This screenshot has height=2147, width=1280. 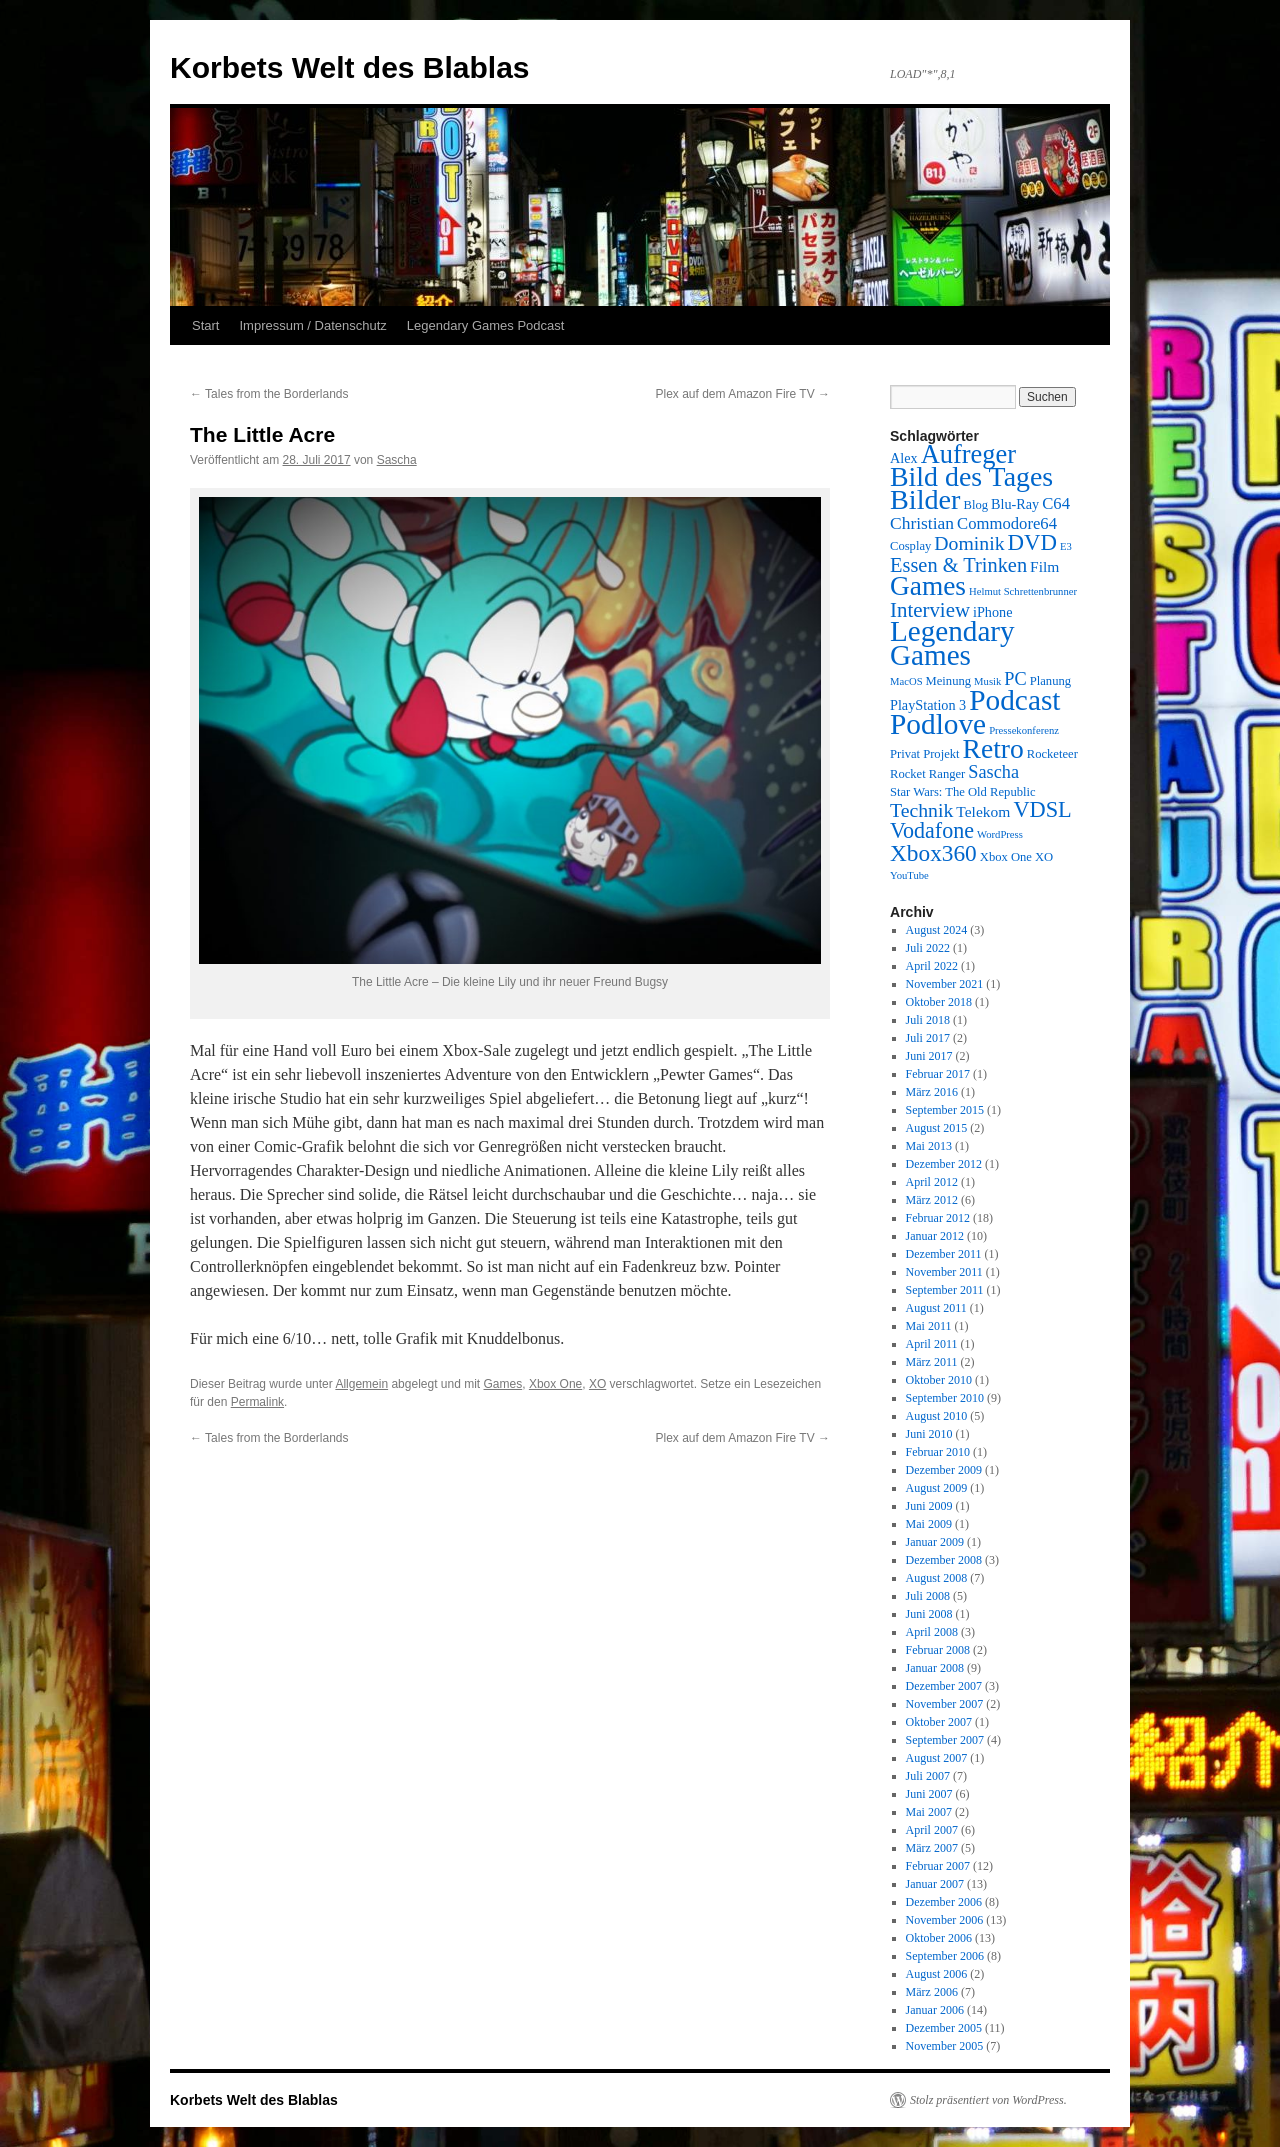 I want to click on Plex auf dem Amazon Fire TV, so click(x=742, y=394).